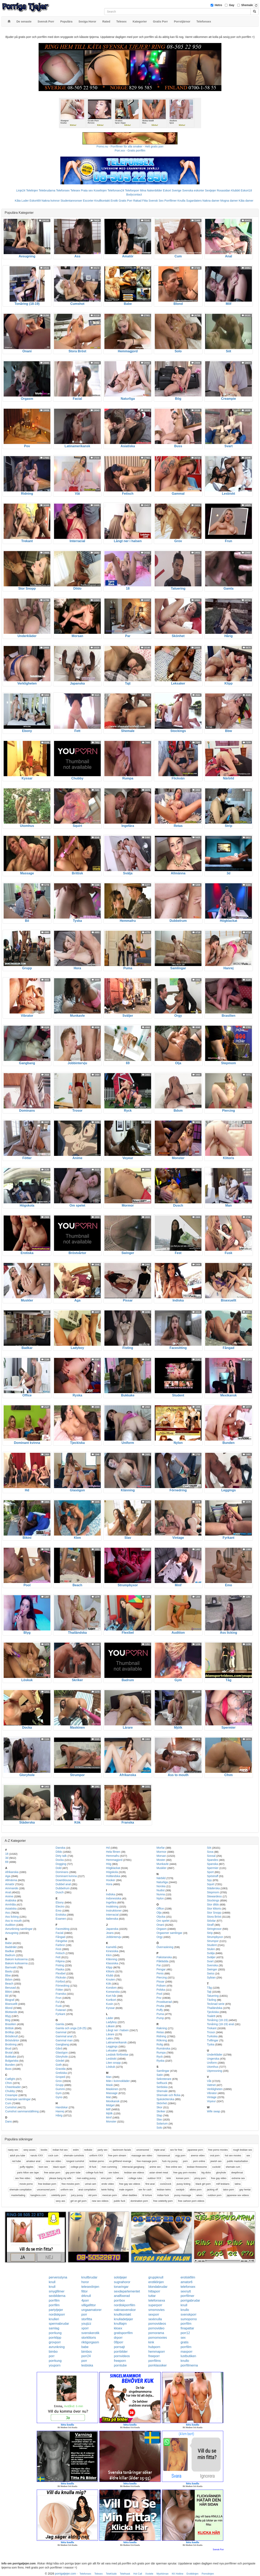 The height and width of the screenshot is (2576, 260). Describe the element at coordinates (54, 2328) in the screenshot. I see `samlag` at that location.